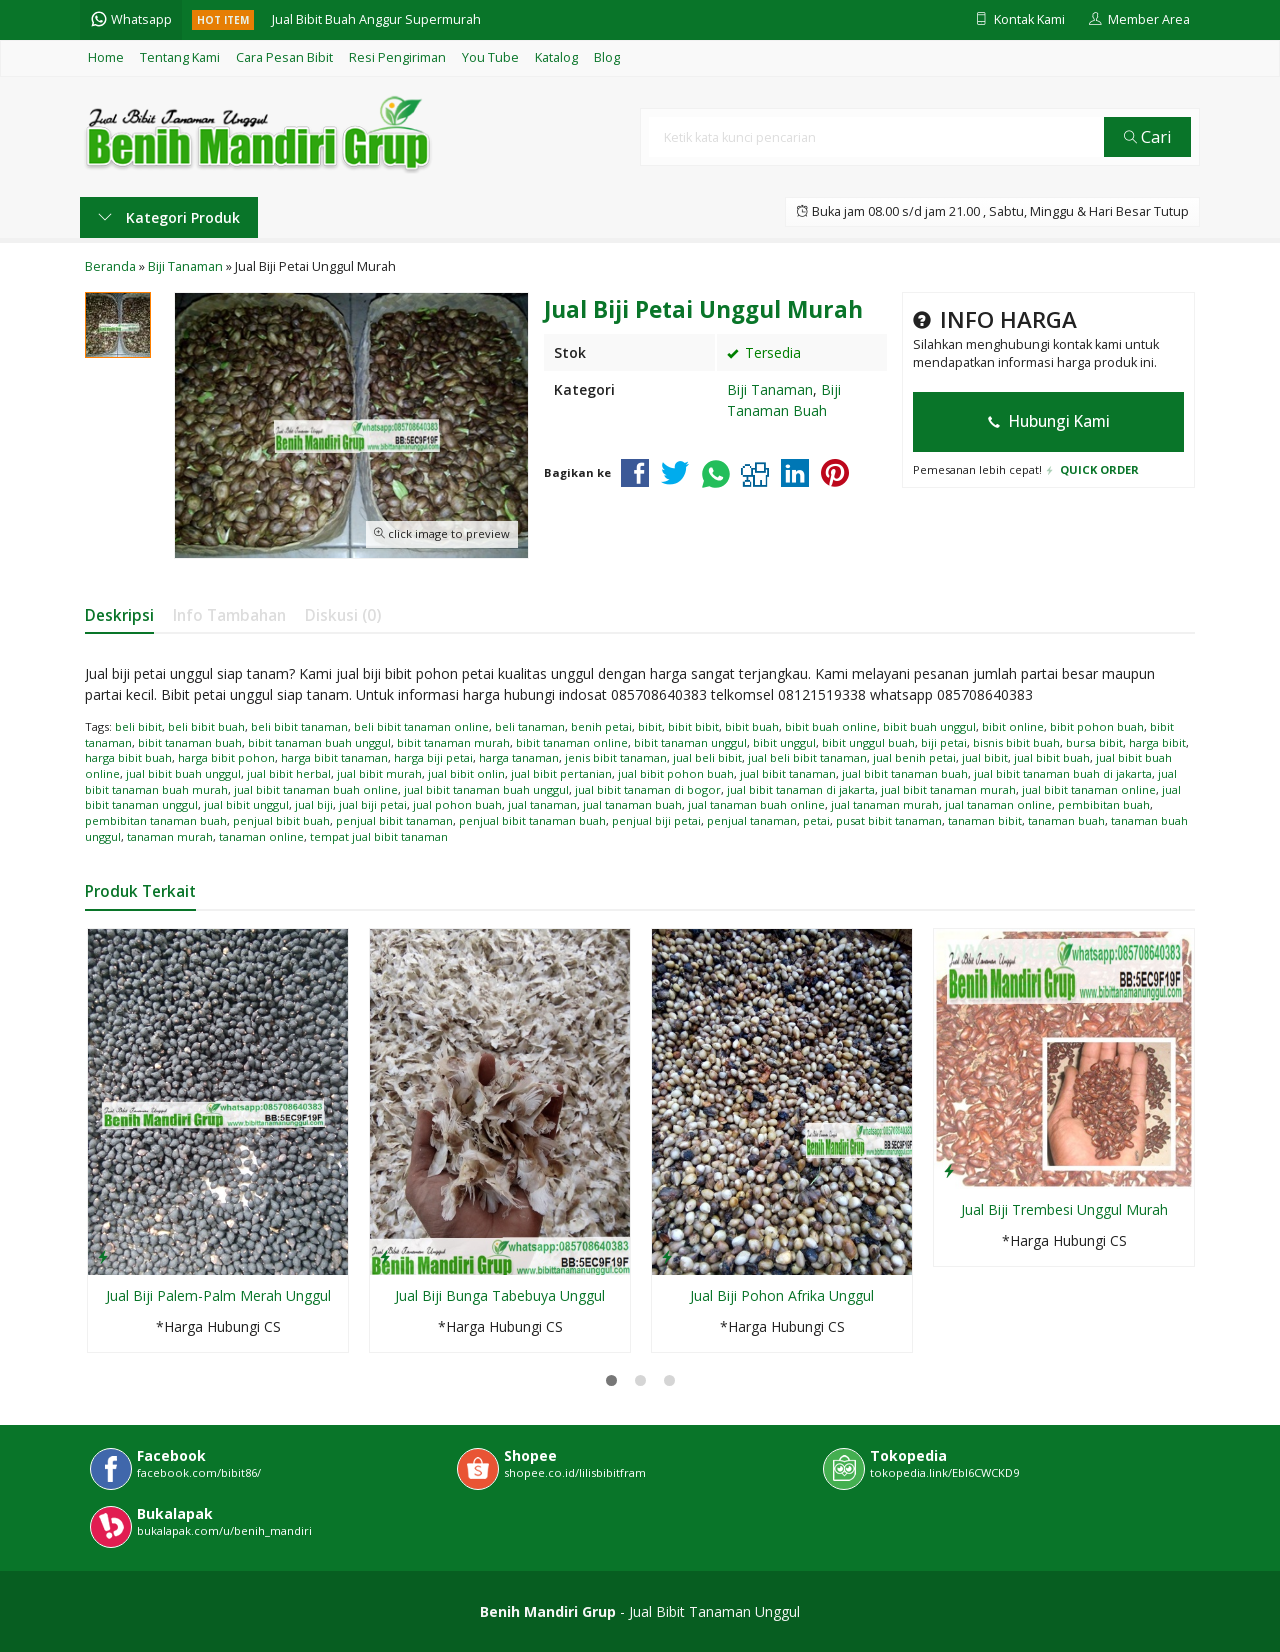 This screenshot has width=1280, height=1652. I want to click on harga bibit buah, so click(128, 757).